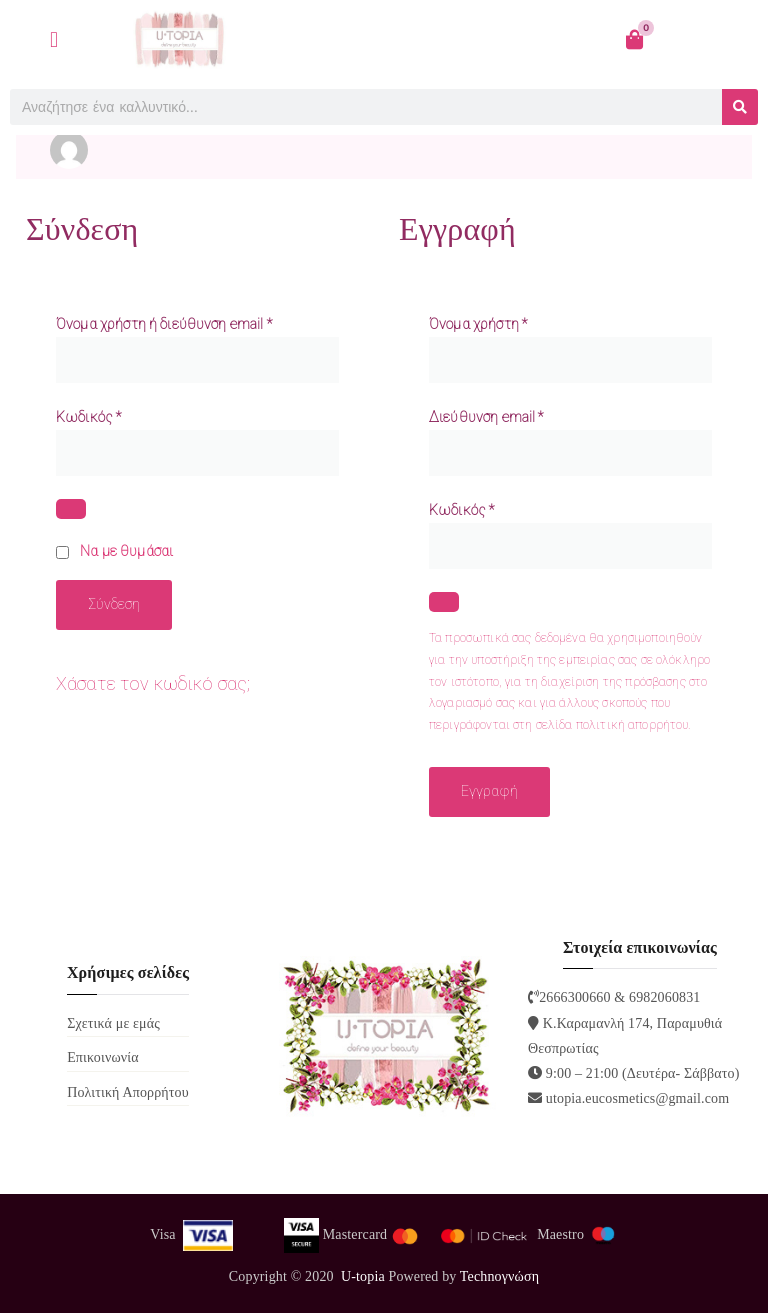 This screenshot has height=1313, width=768. What do you see at coordinates (54, 39) in the screenshot?
I see `[button]` at bounding box center [54, 39].